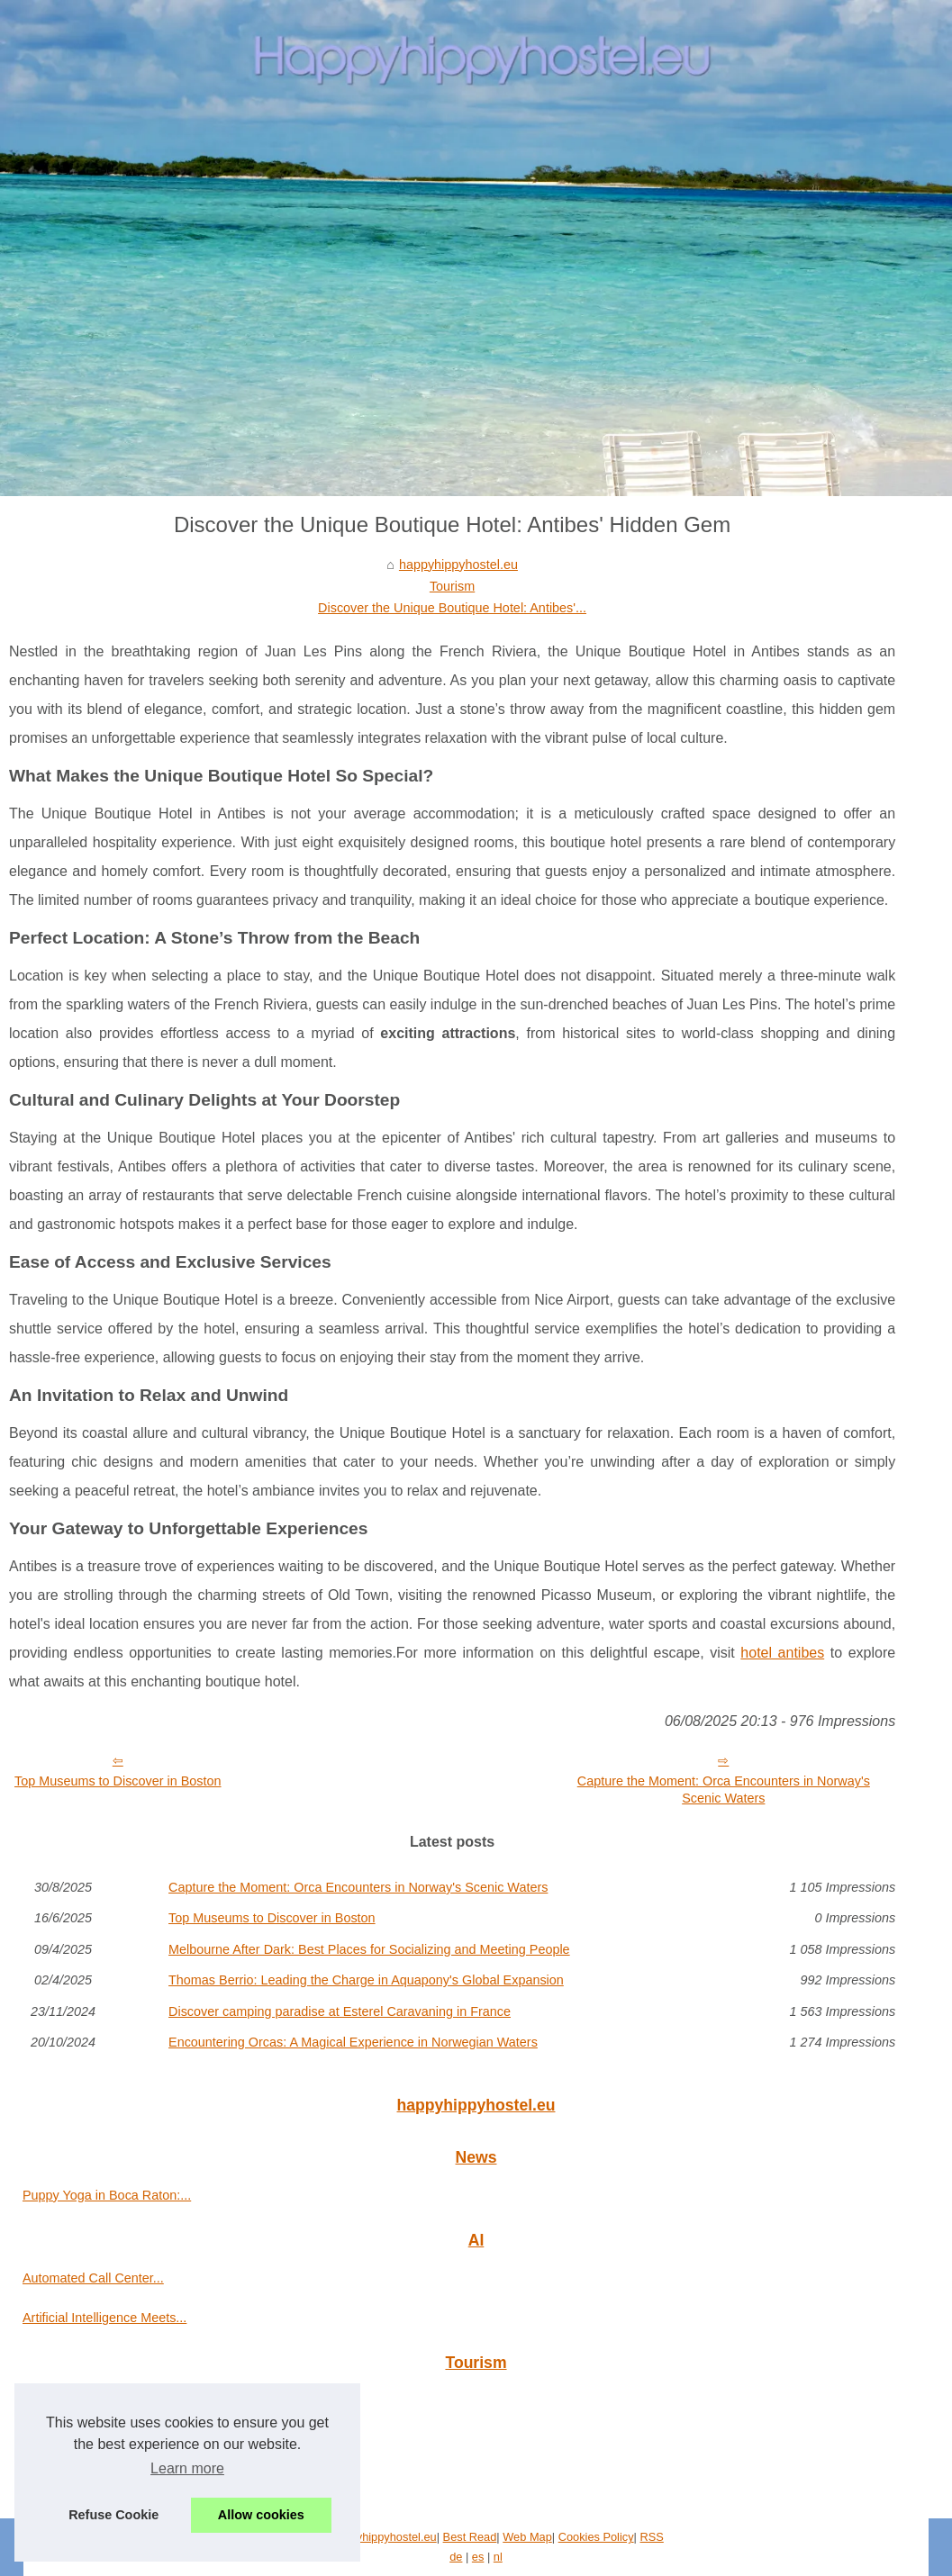 This screenshot has height=2576, width=952. I want to click on hotel antibes, so click(782, 1652).